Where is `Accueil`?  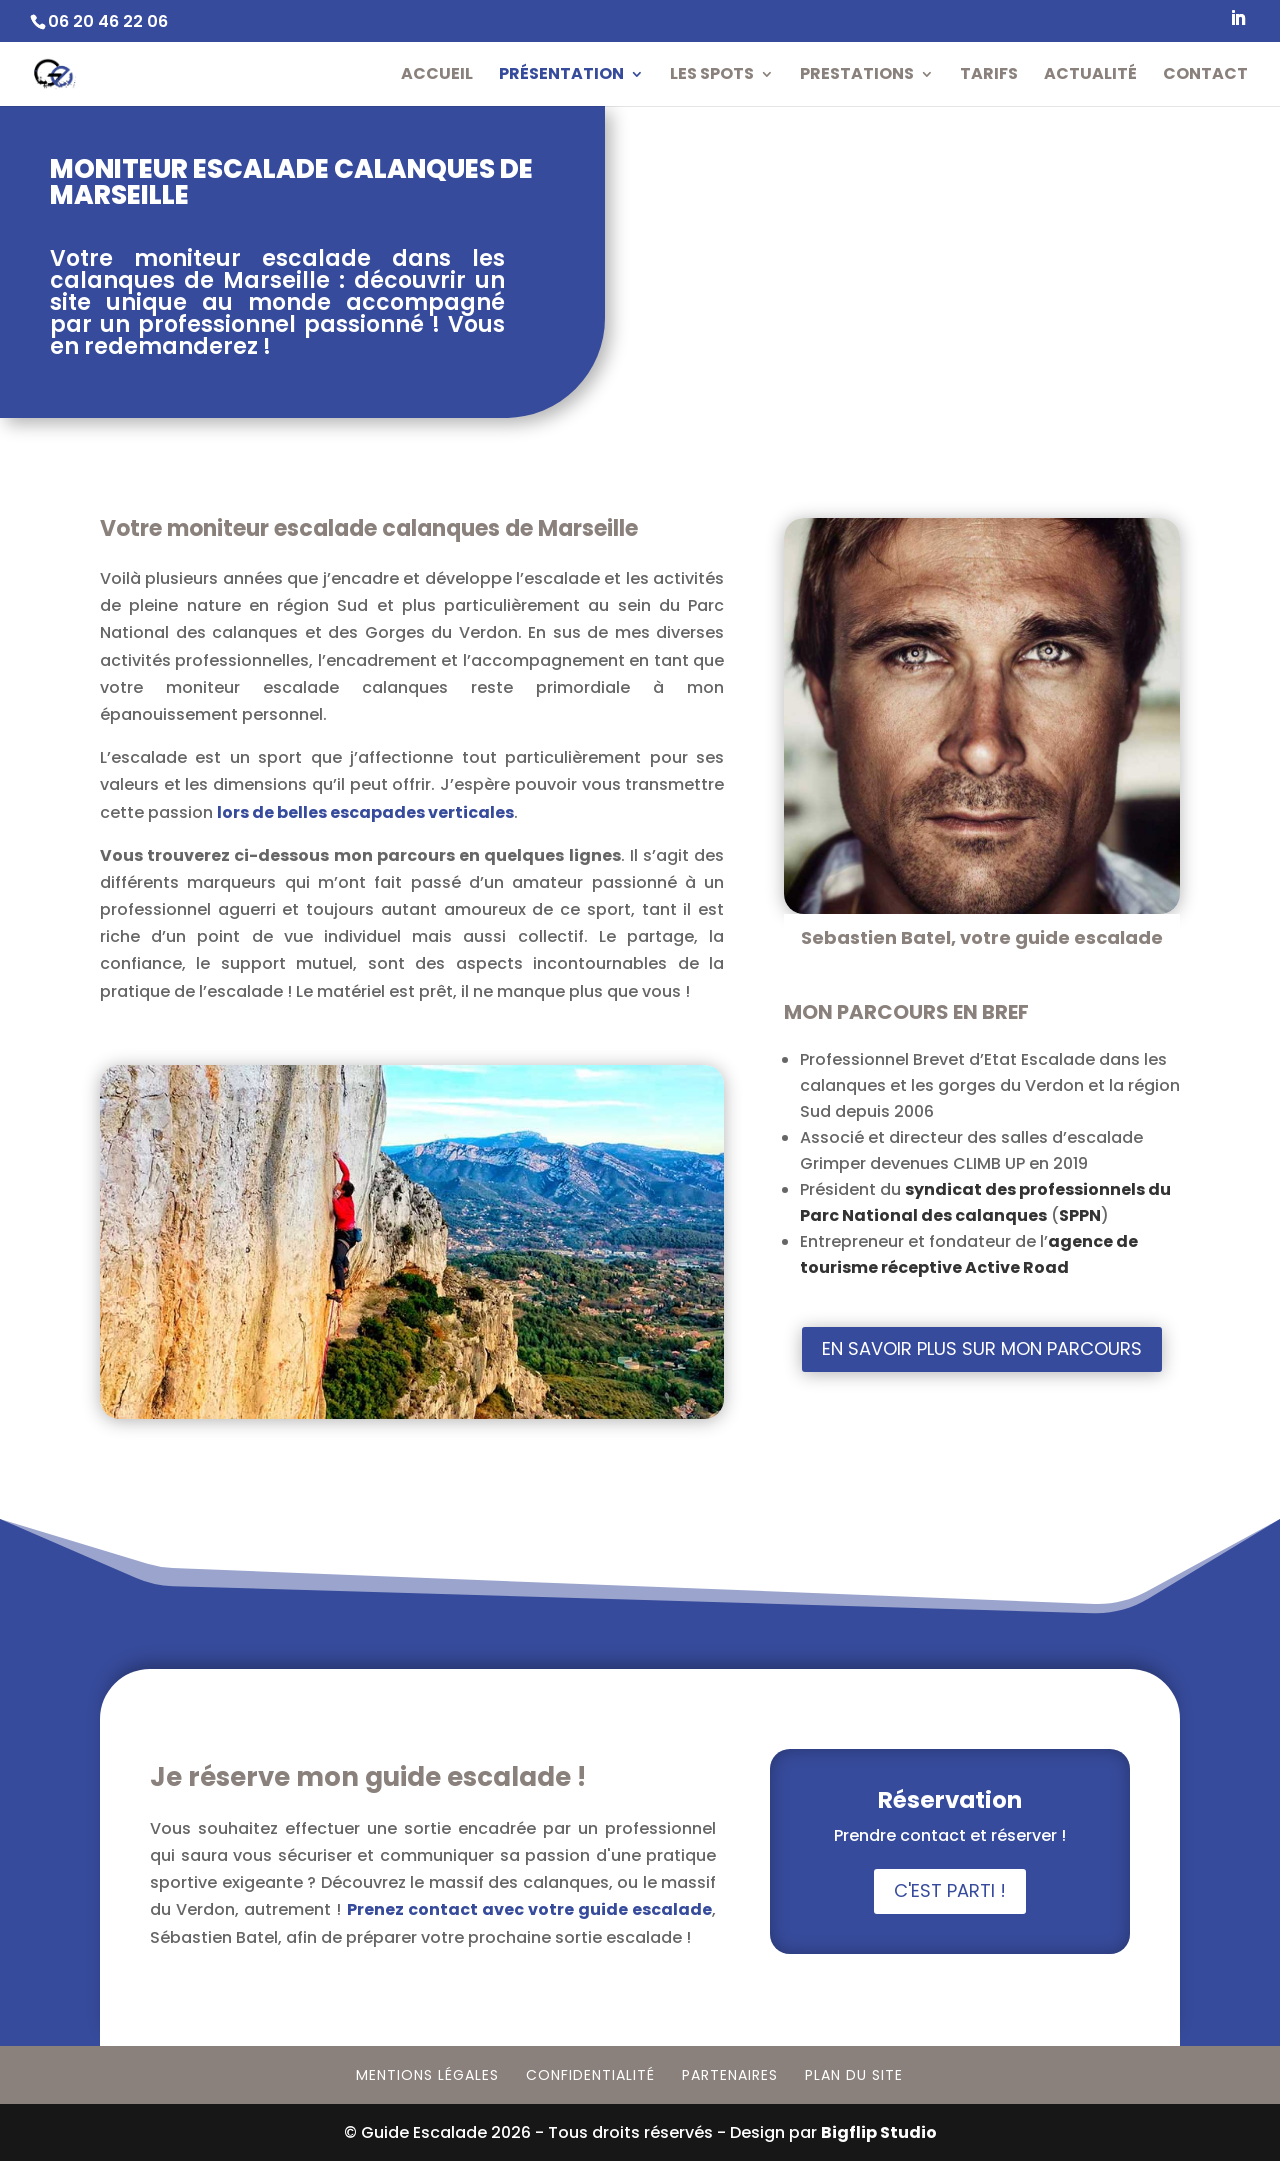
Accueil is located at coordinates (437, 76).